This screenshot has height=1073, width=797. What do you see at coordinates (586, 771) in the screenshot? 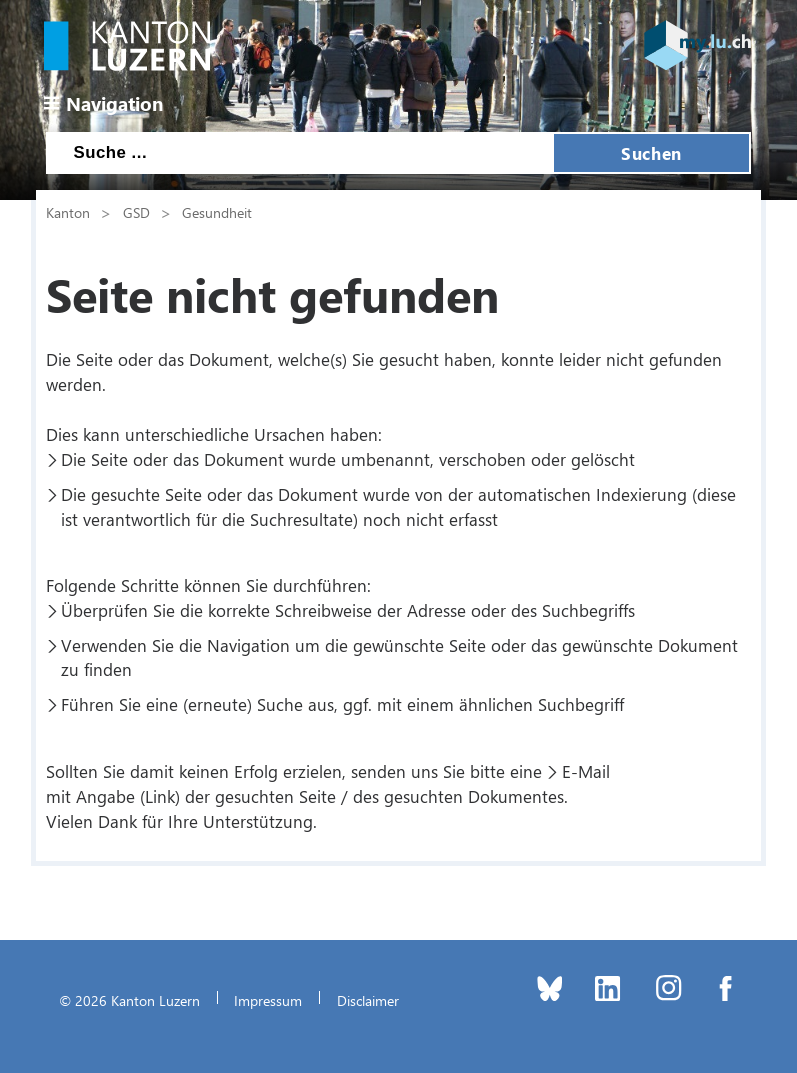
I see `E-Mail` at bounding box center [586, 771].